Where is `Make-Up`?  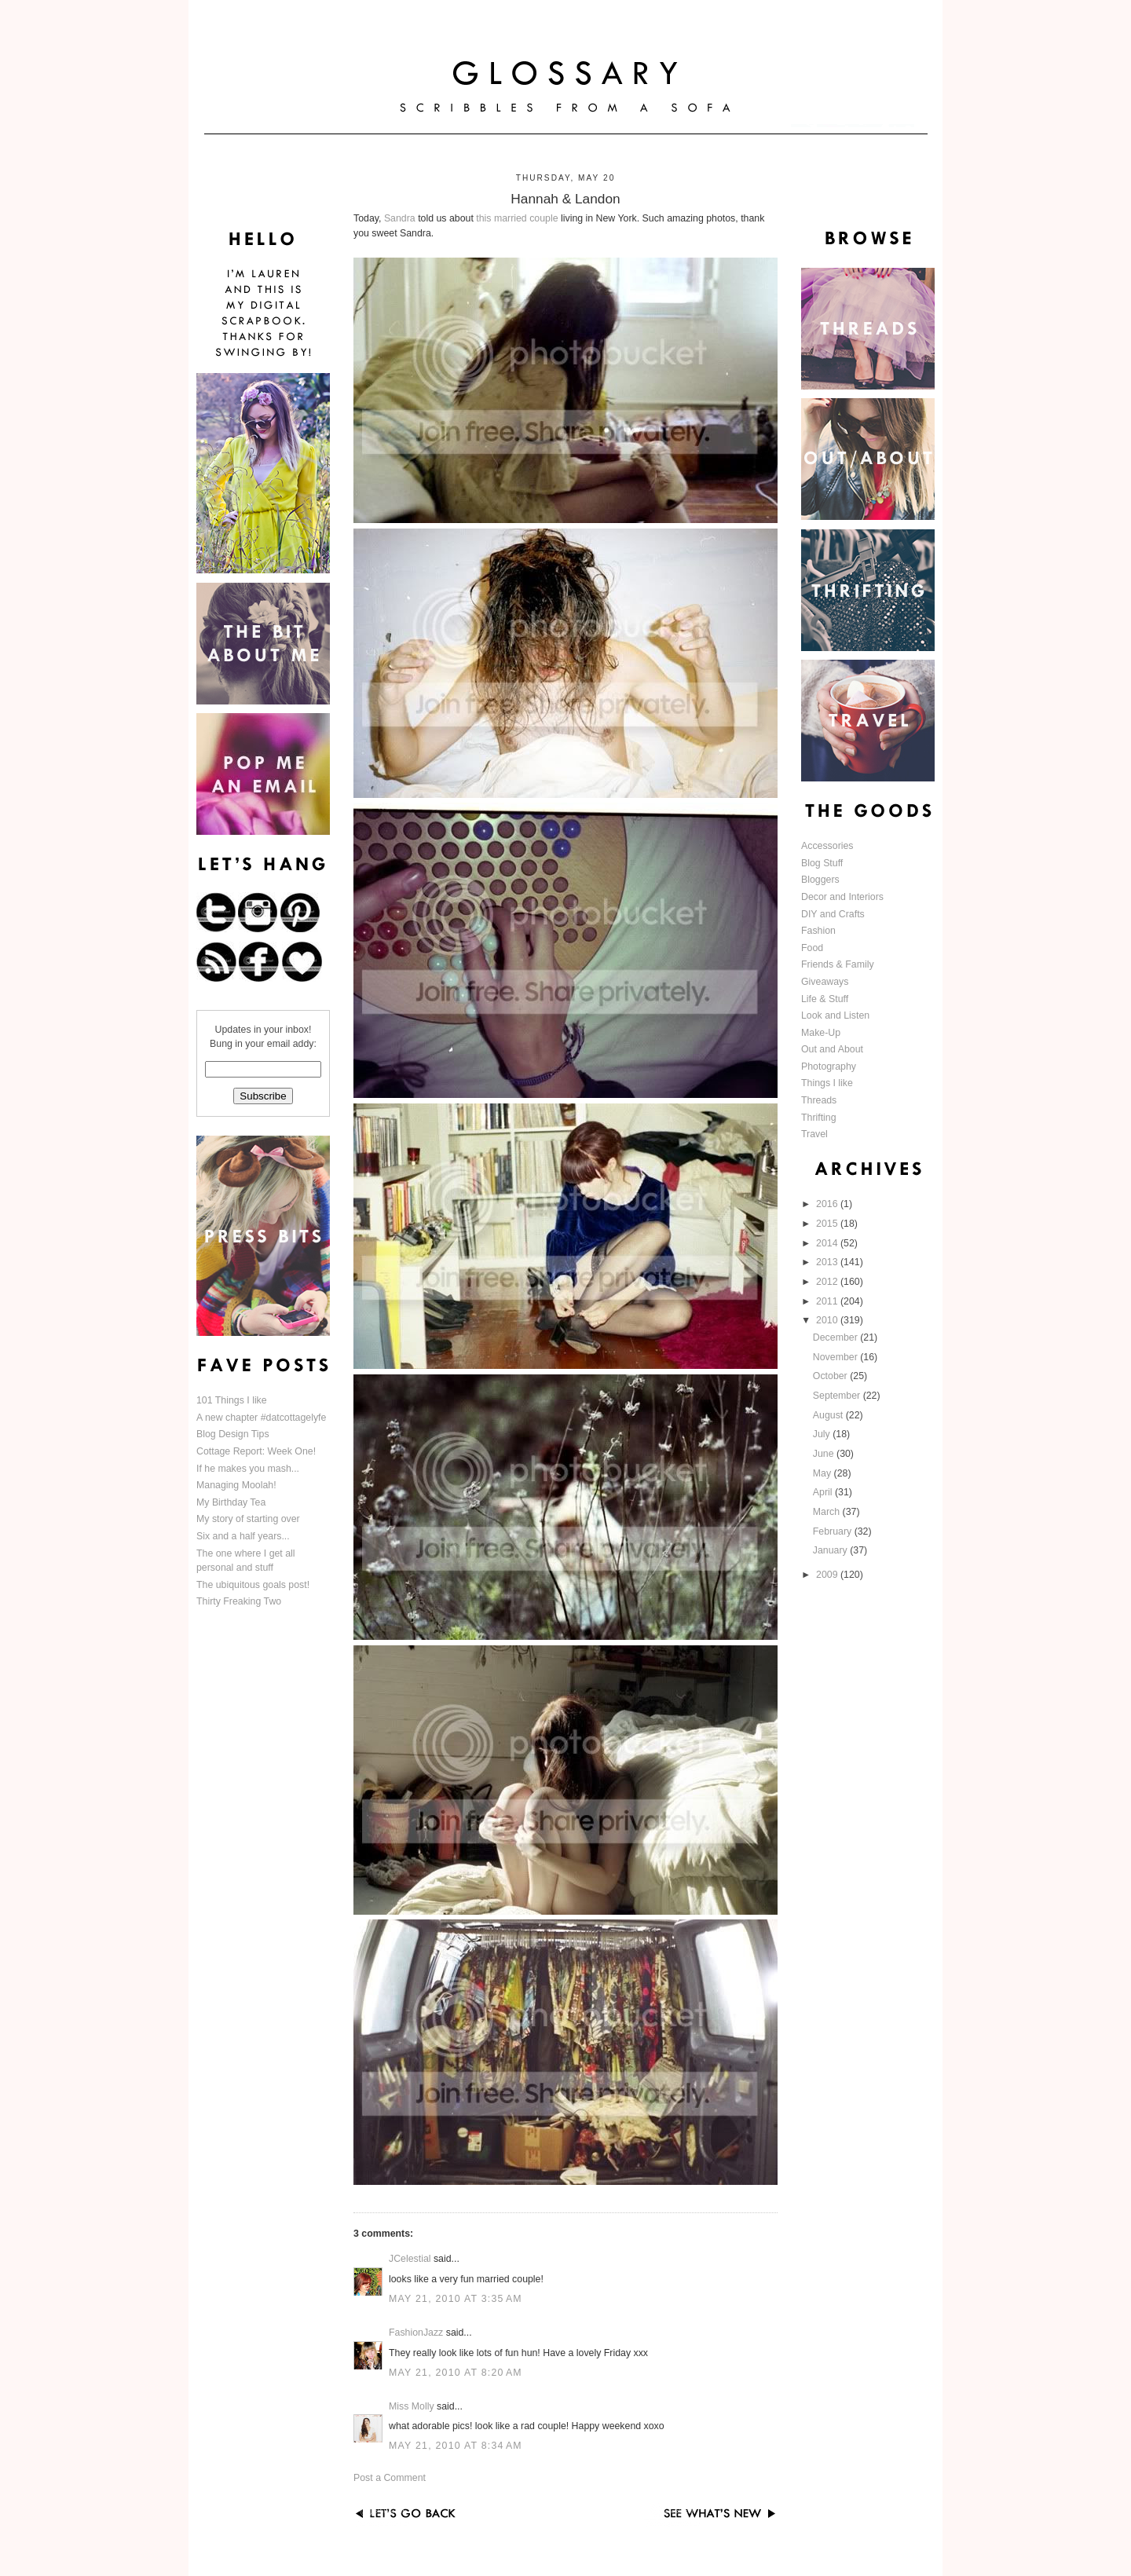
Make-Up is located at coordinates (820, 1032).